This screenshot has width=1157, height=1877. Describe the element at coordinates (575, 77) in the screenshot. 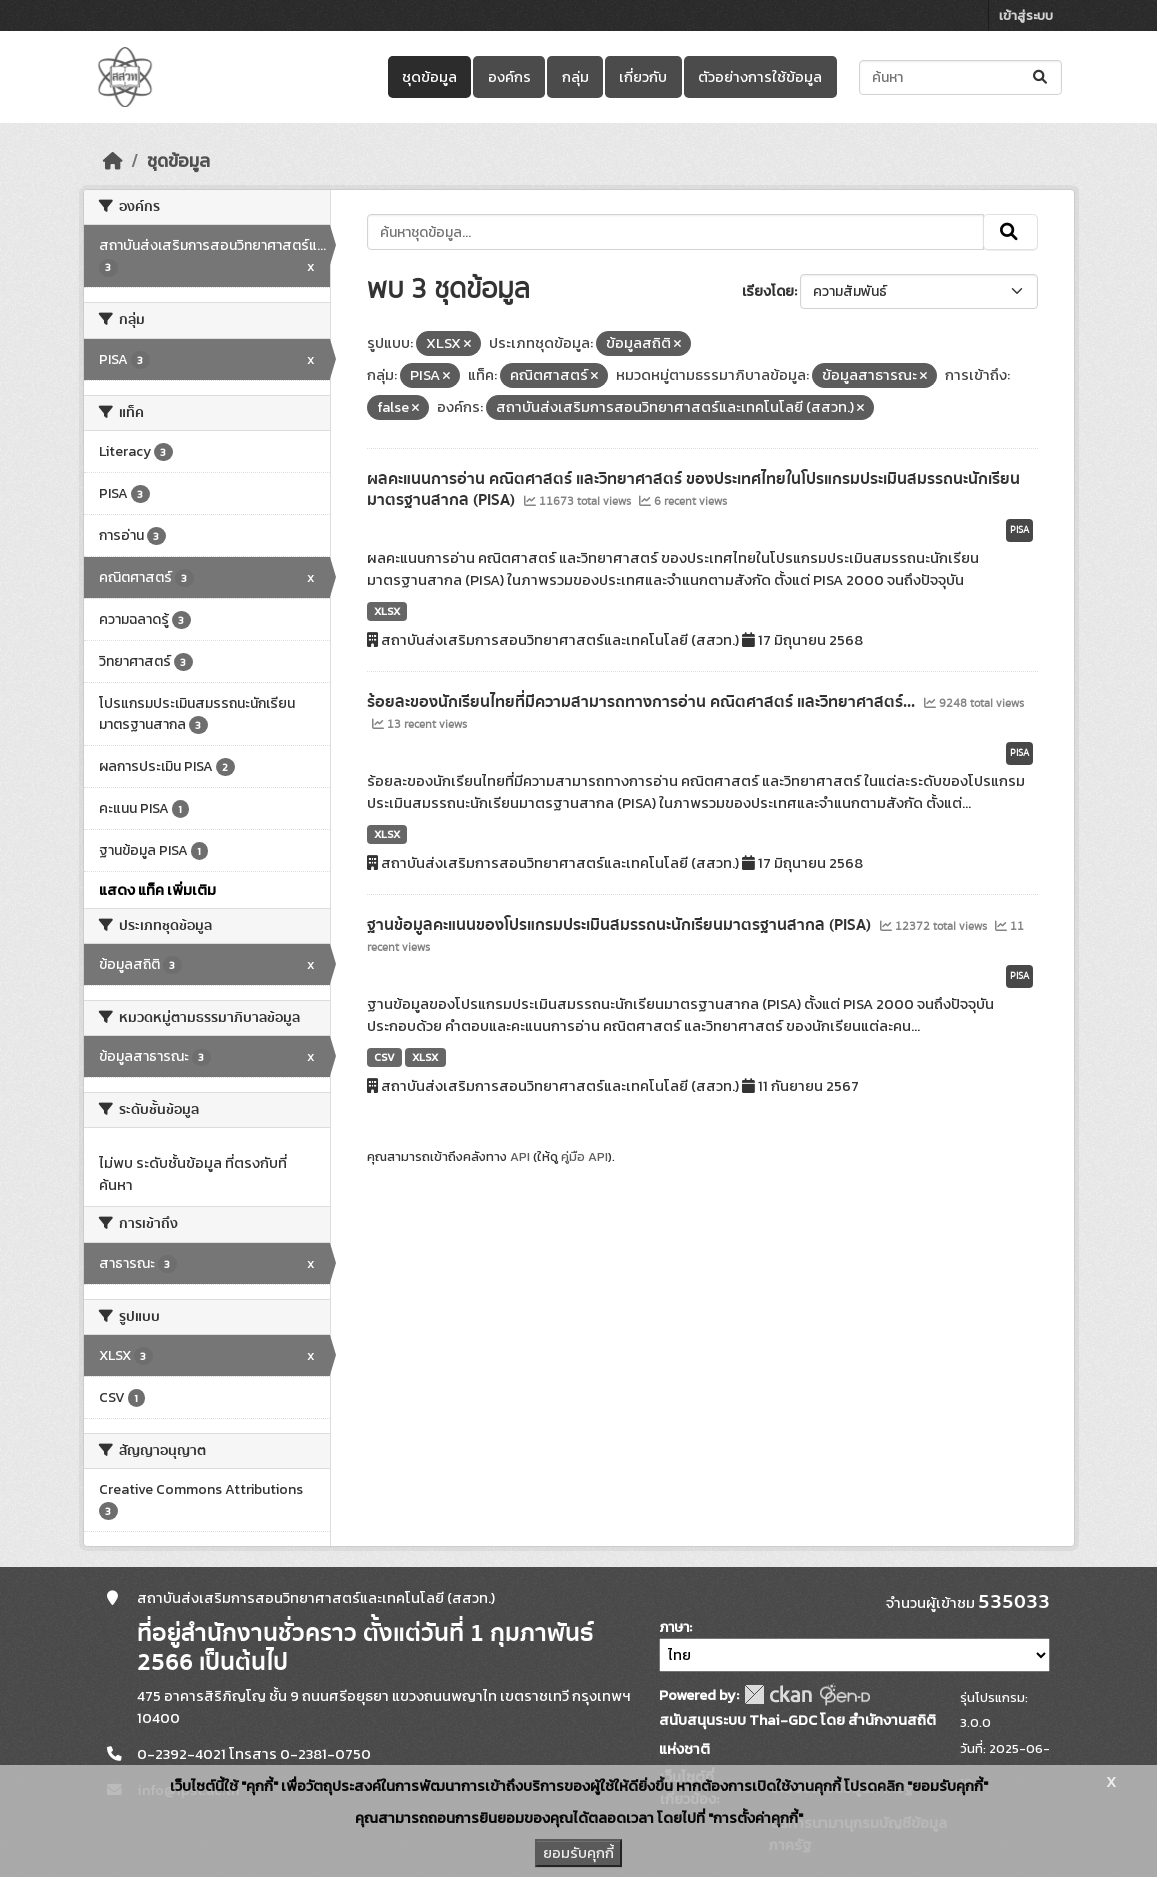

I see `กลุ่ม` at that location.